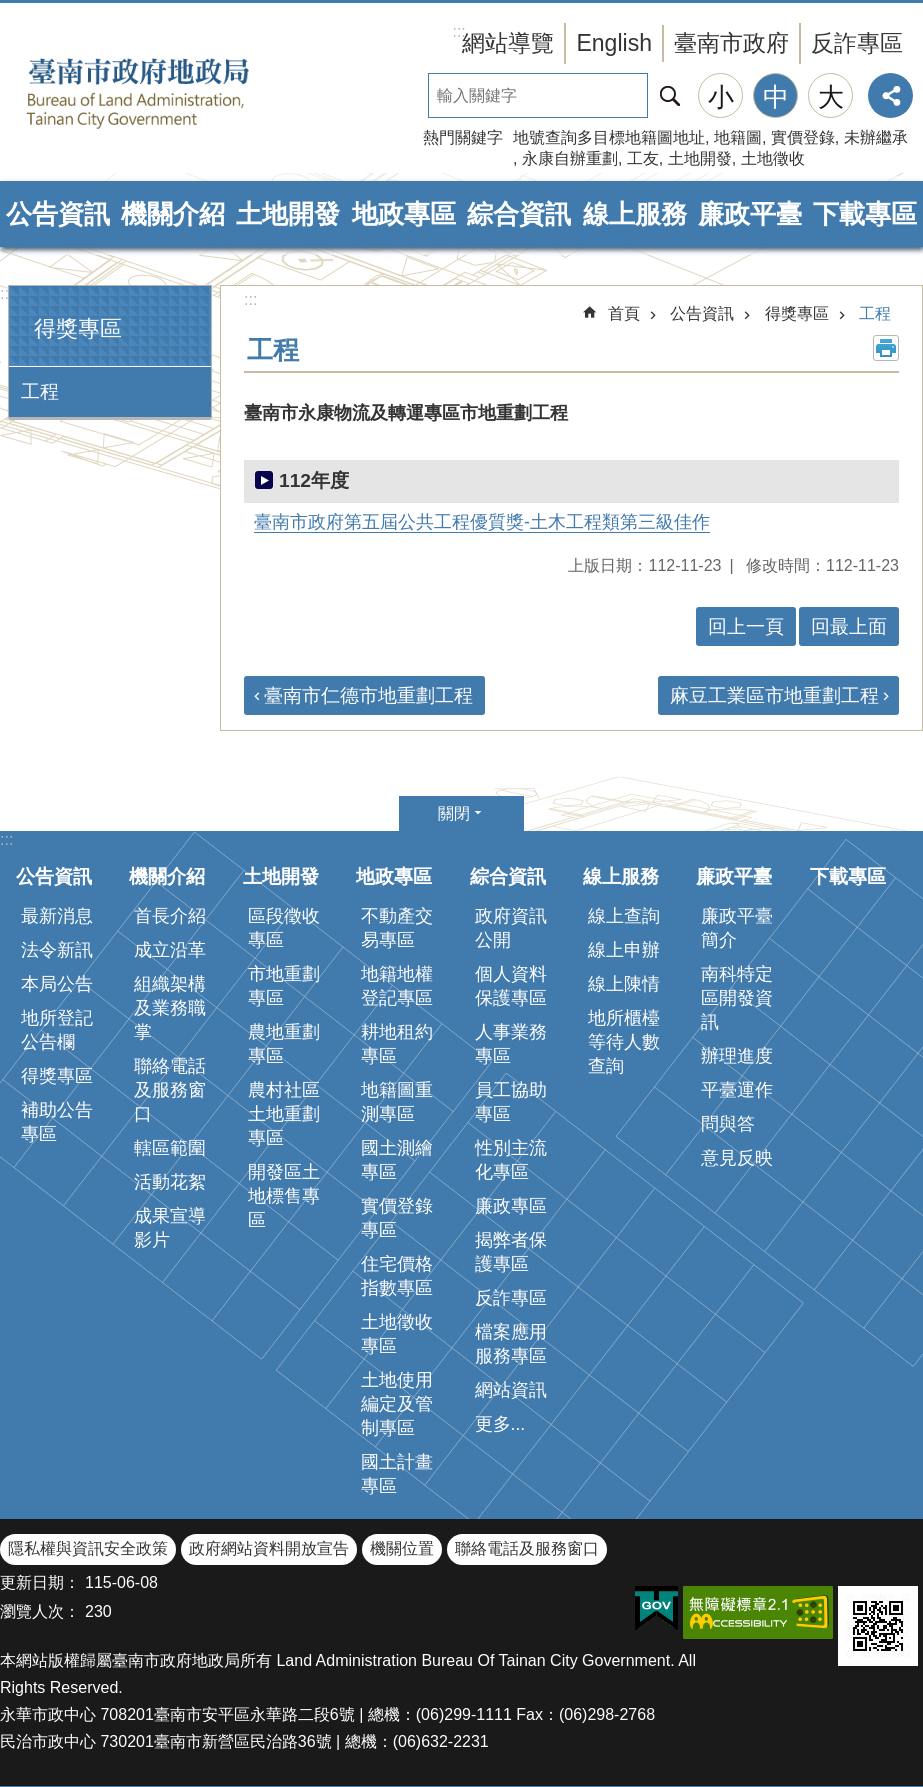 The height and width of the screenshot is (1787, 923). What do you see at coordinates (774, 695) in the screenshot?
I see `麻豆工業區市地重劃工程` at bounding box center [774, 695].